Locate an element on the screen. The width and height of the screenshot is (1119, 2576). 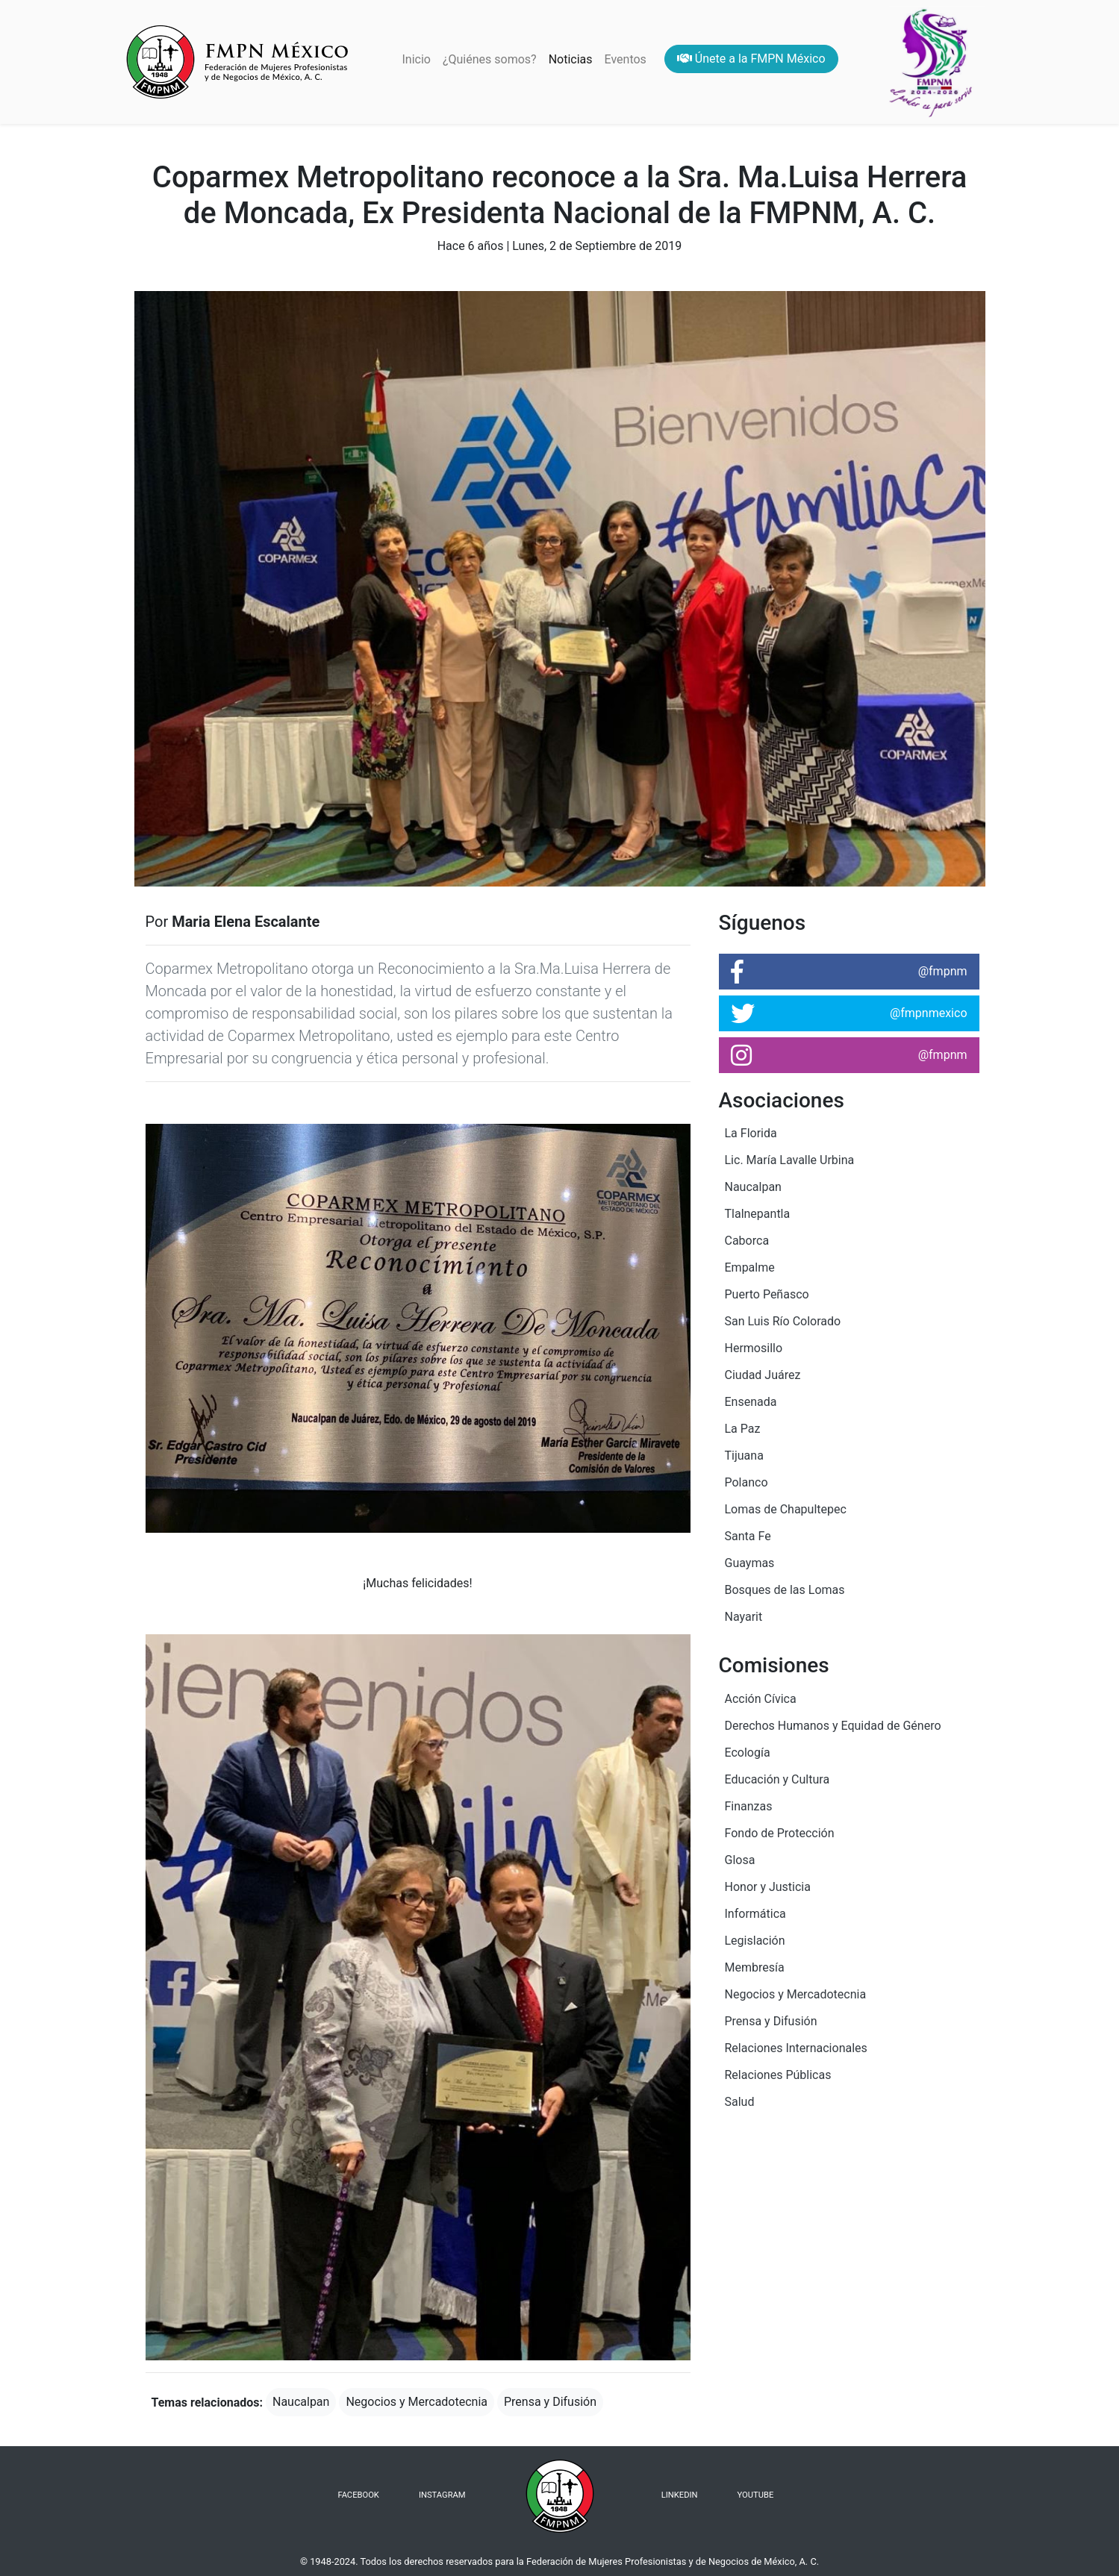
Hermosillo is located at coordinates (754, 1348).